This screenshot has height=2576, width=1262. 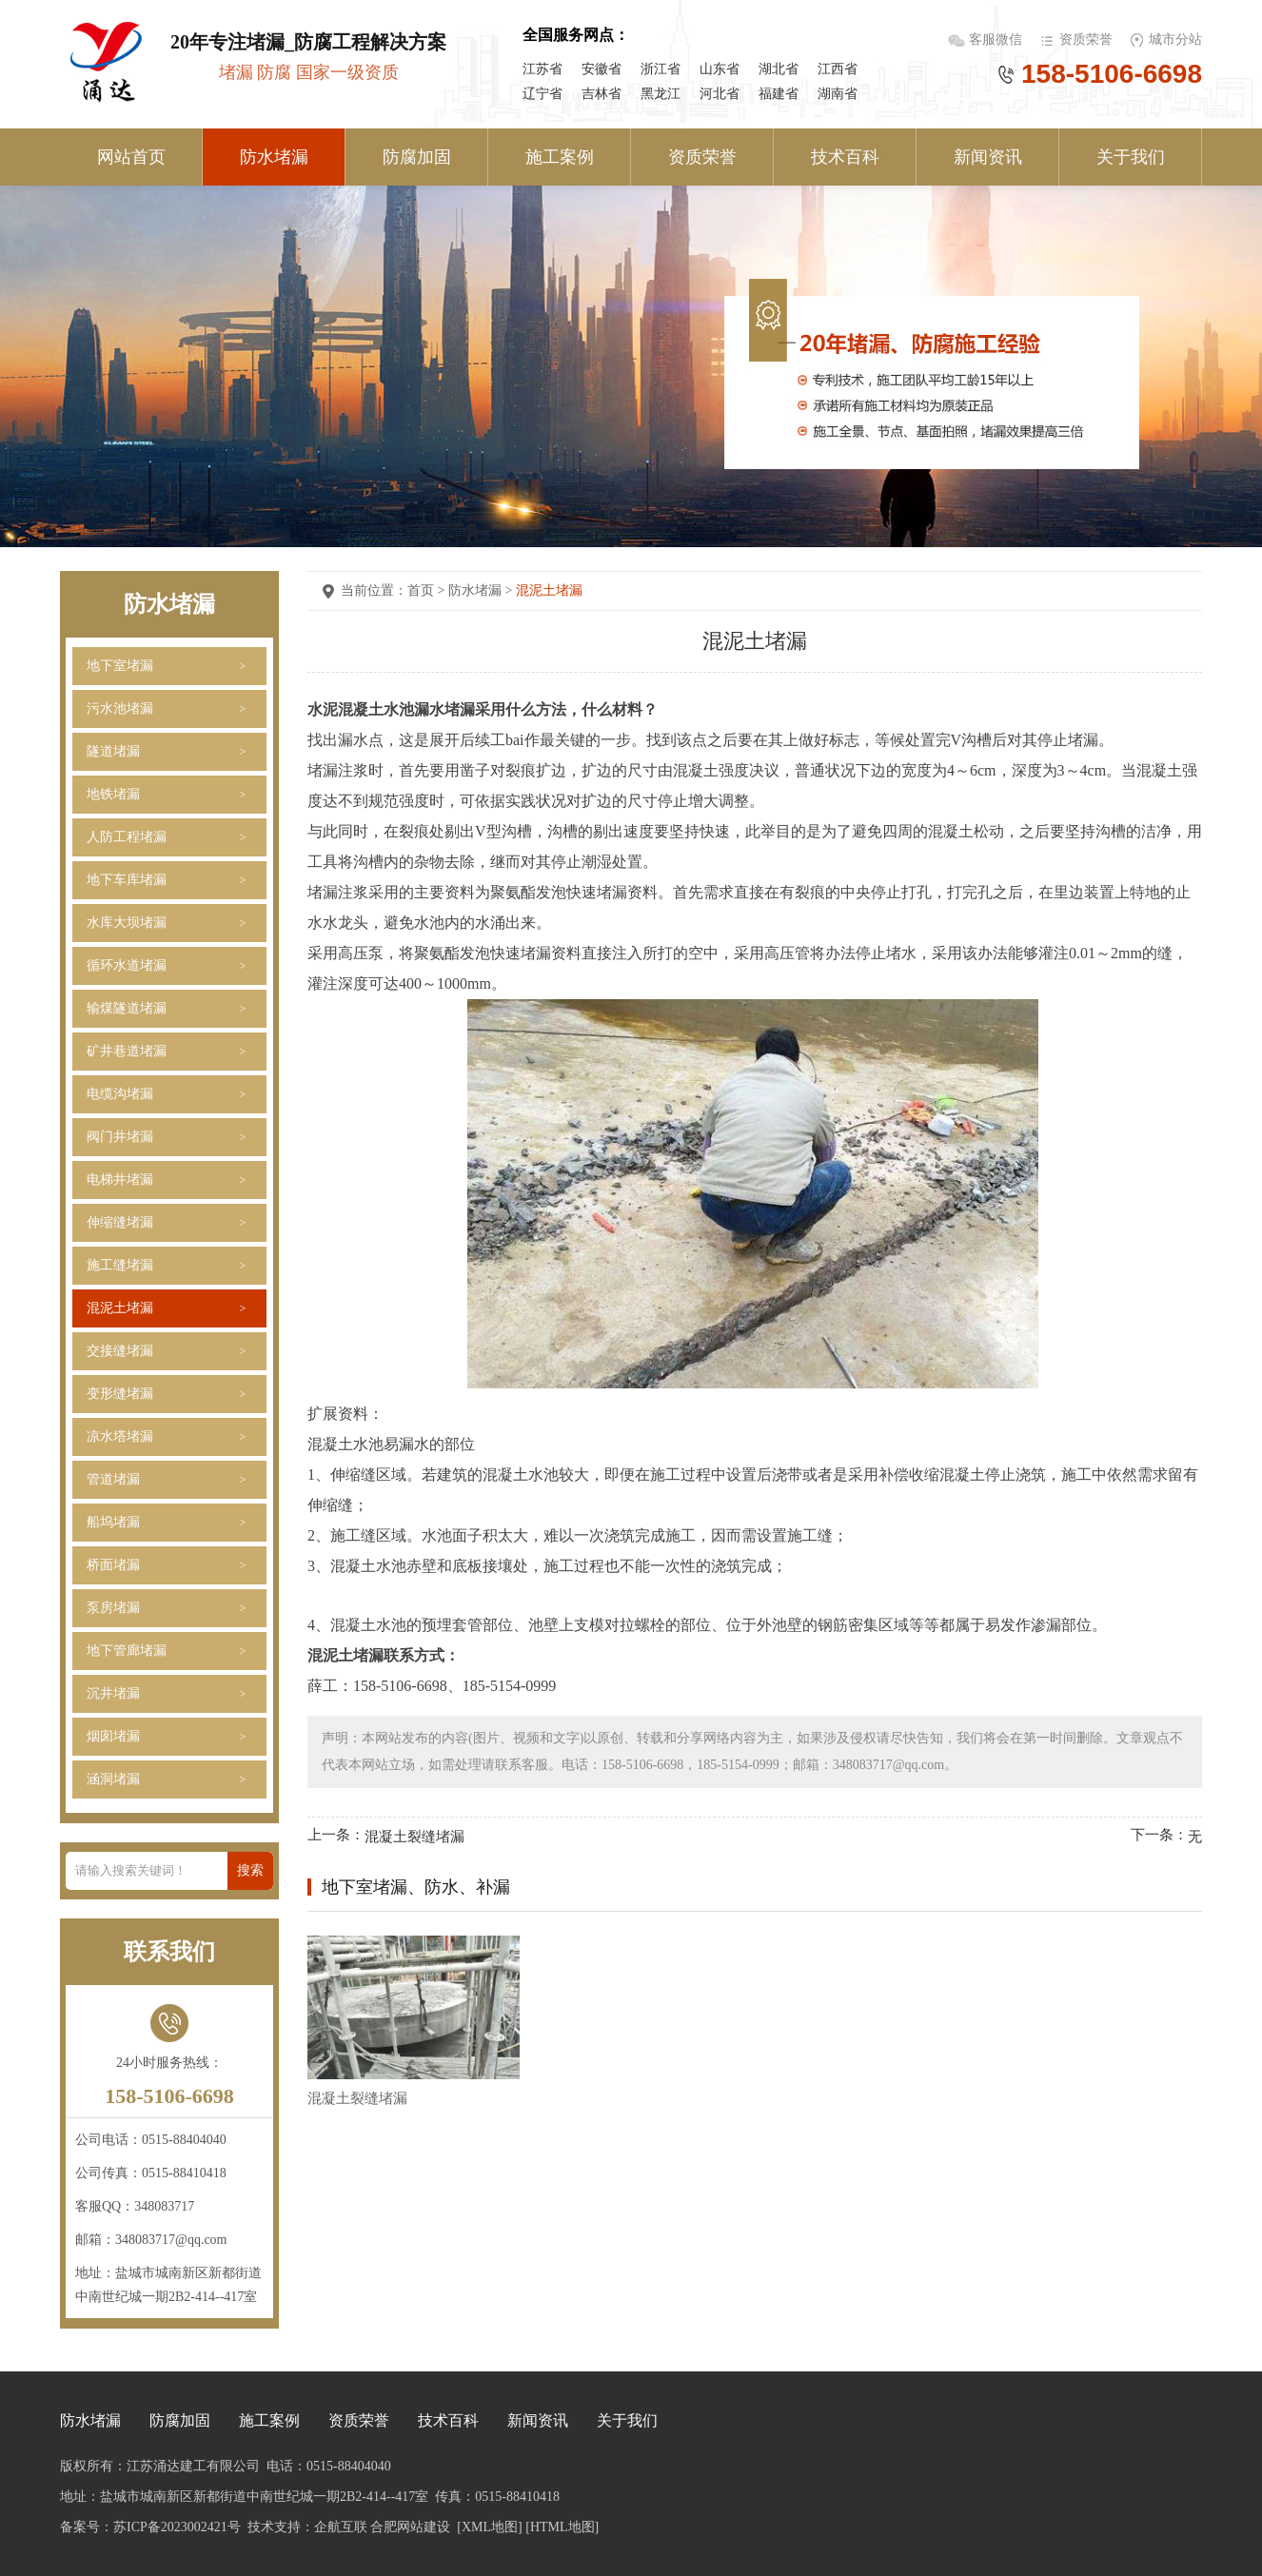 I want to click on 关于我们, so click(x=1130, y=157).